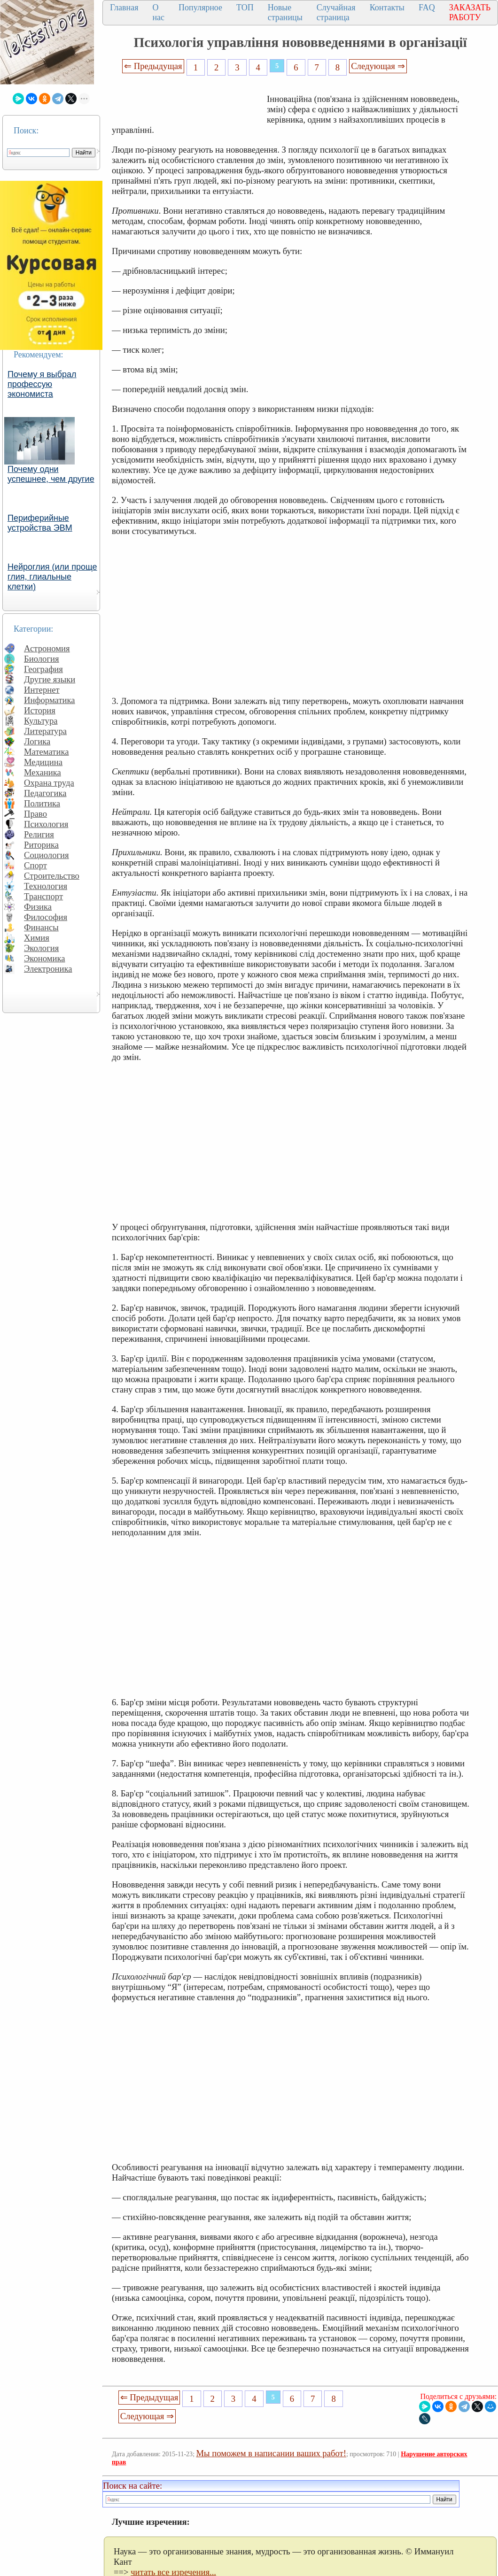 This screenshot has width=498, height=2576. I want to click on Другие языки, so click(49, 679).